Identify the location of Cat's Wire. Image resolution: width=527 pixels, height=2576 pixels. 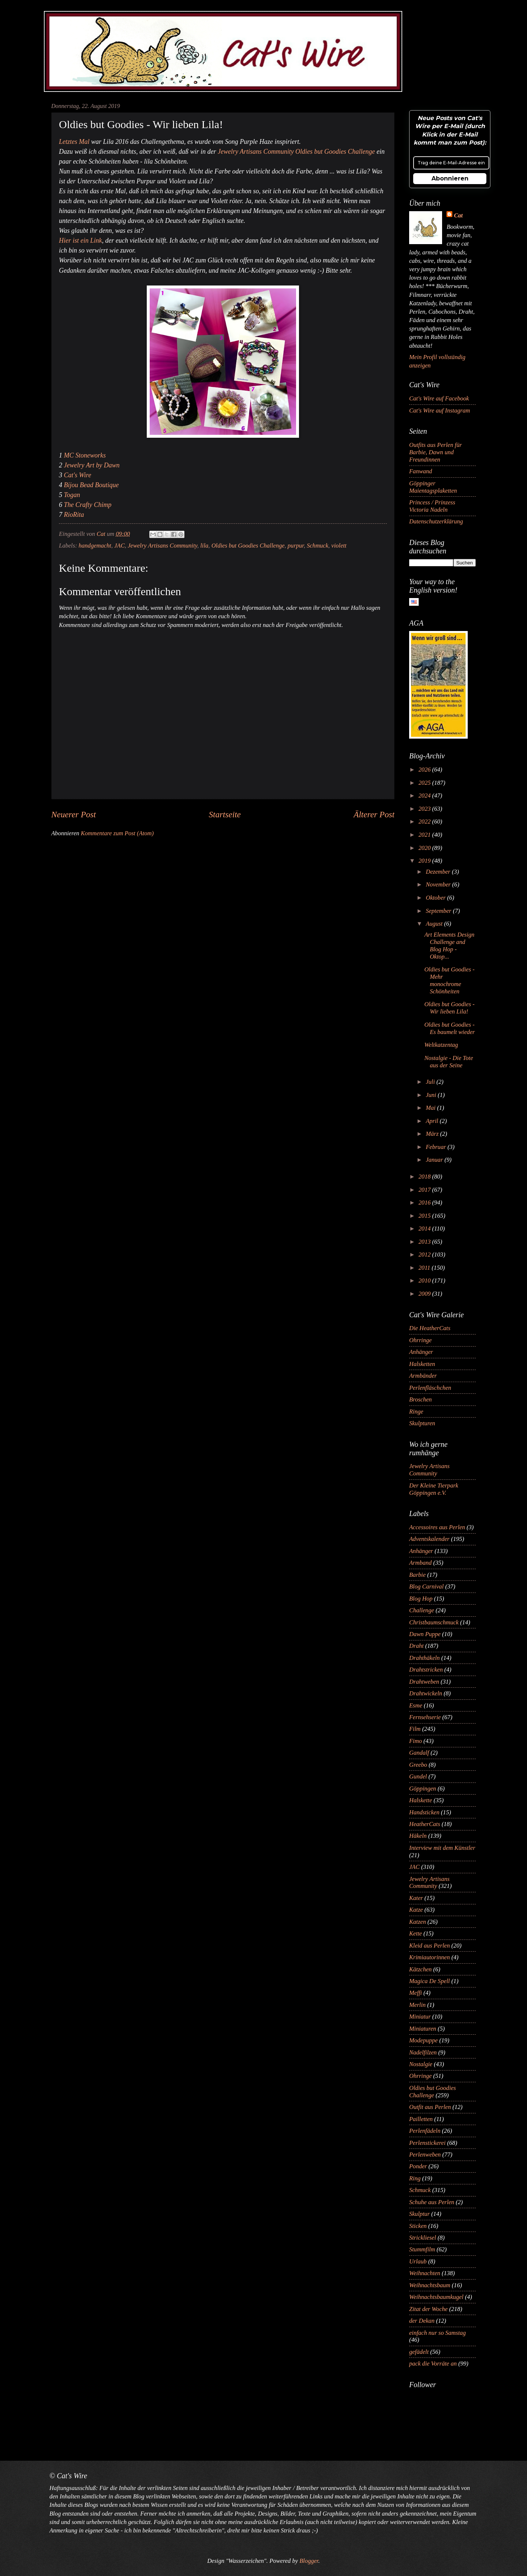
(77, 475).